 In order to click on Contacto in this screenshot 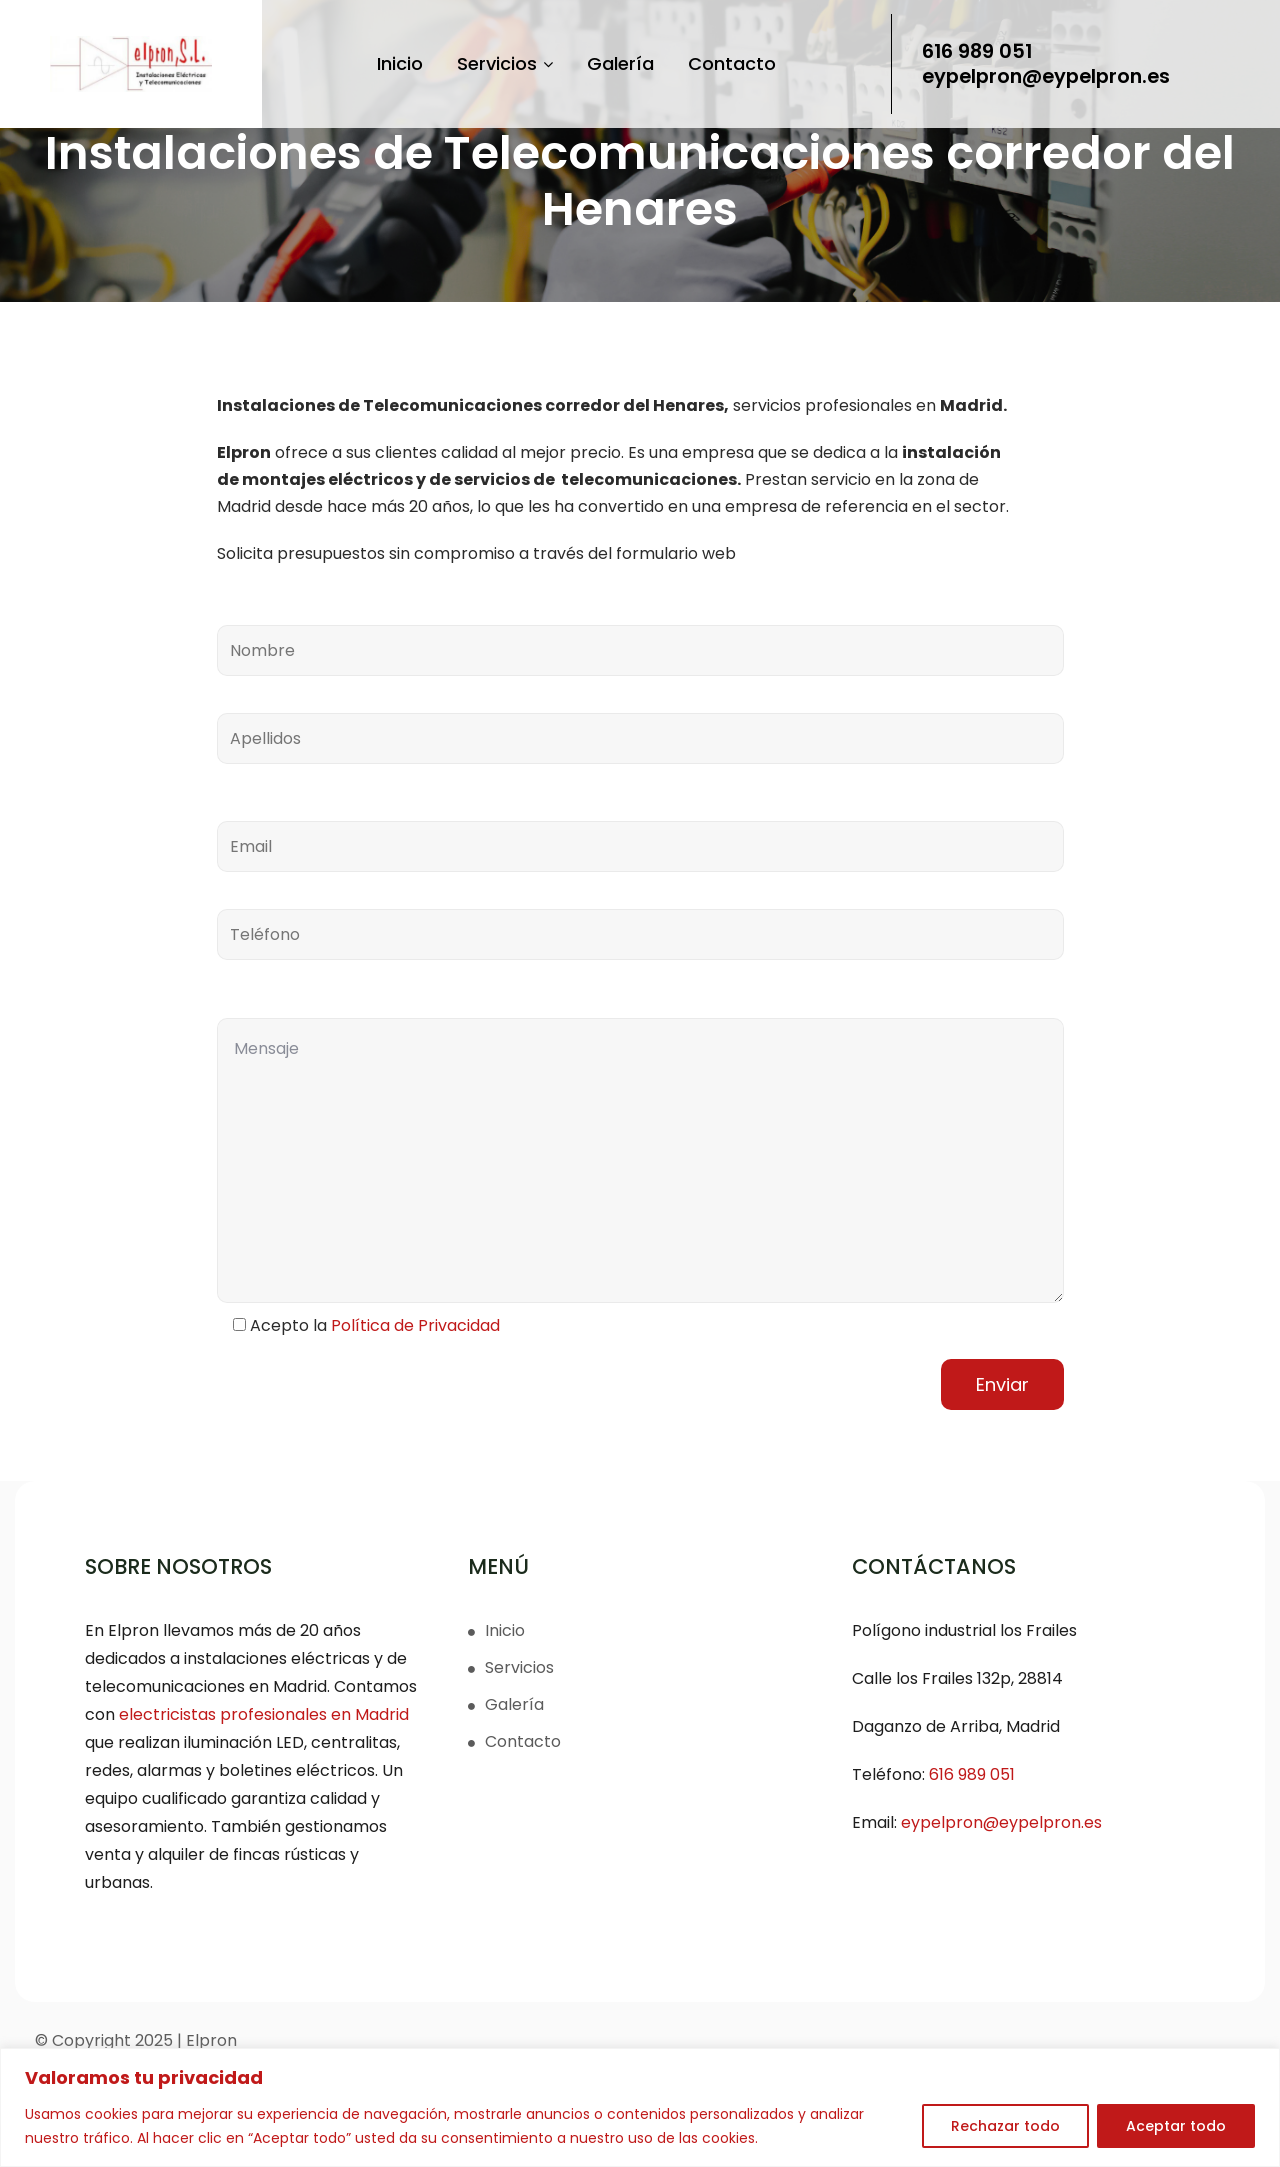, I will do `click(725, 63)`.